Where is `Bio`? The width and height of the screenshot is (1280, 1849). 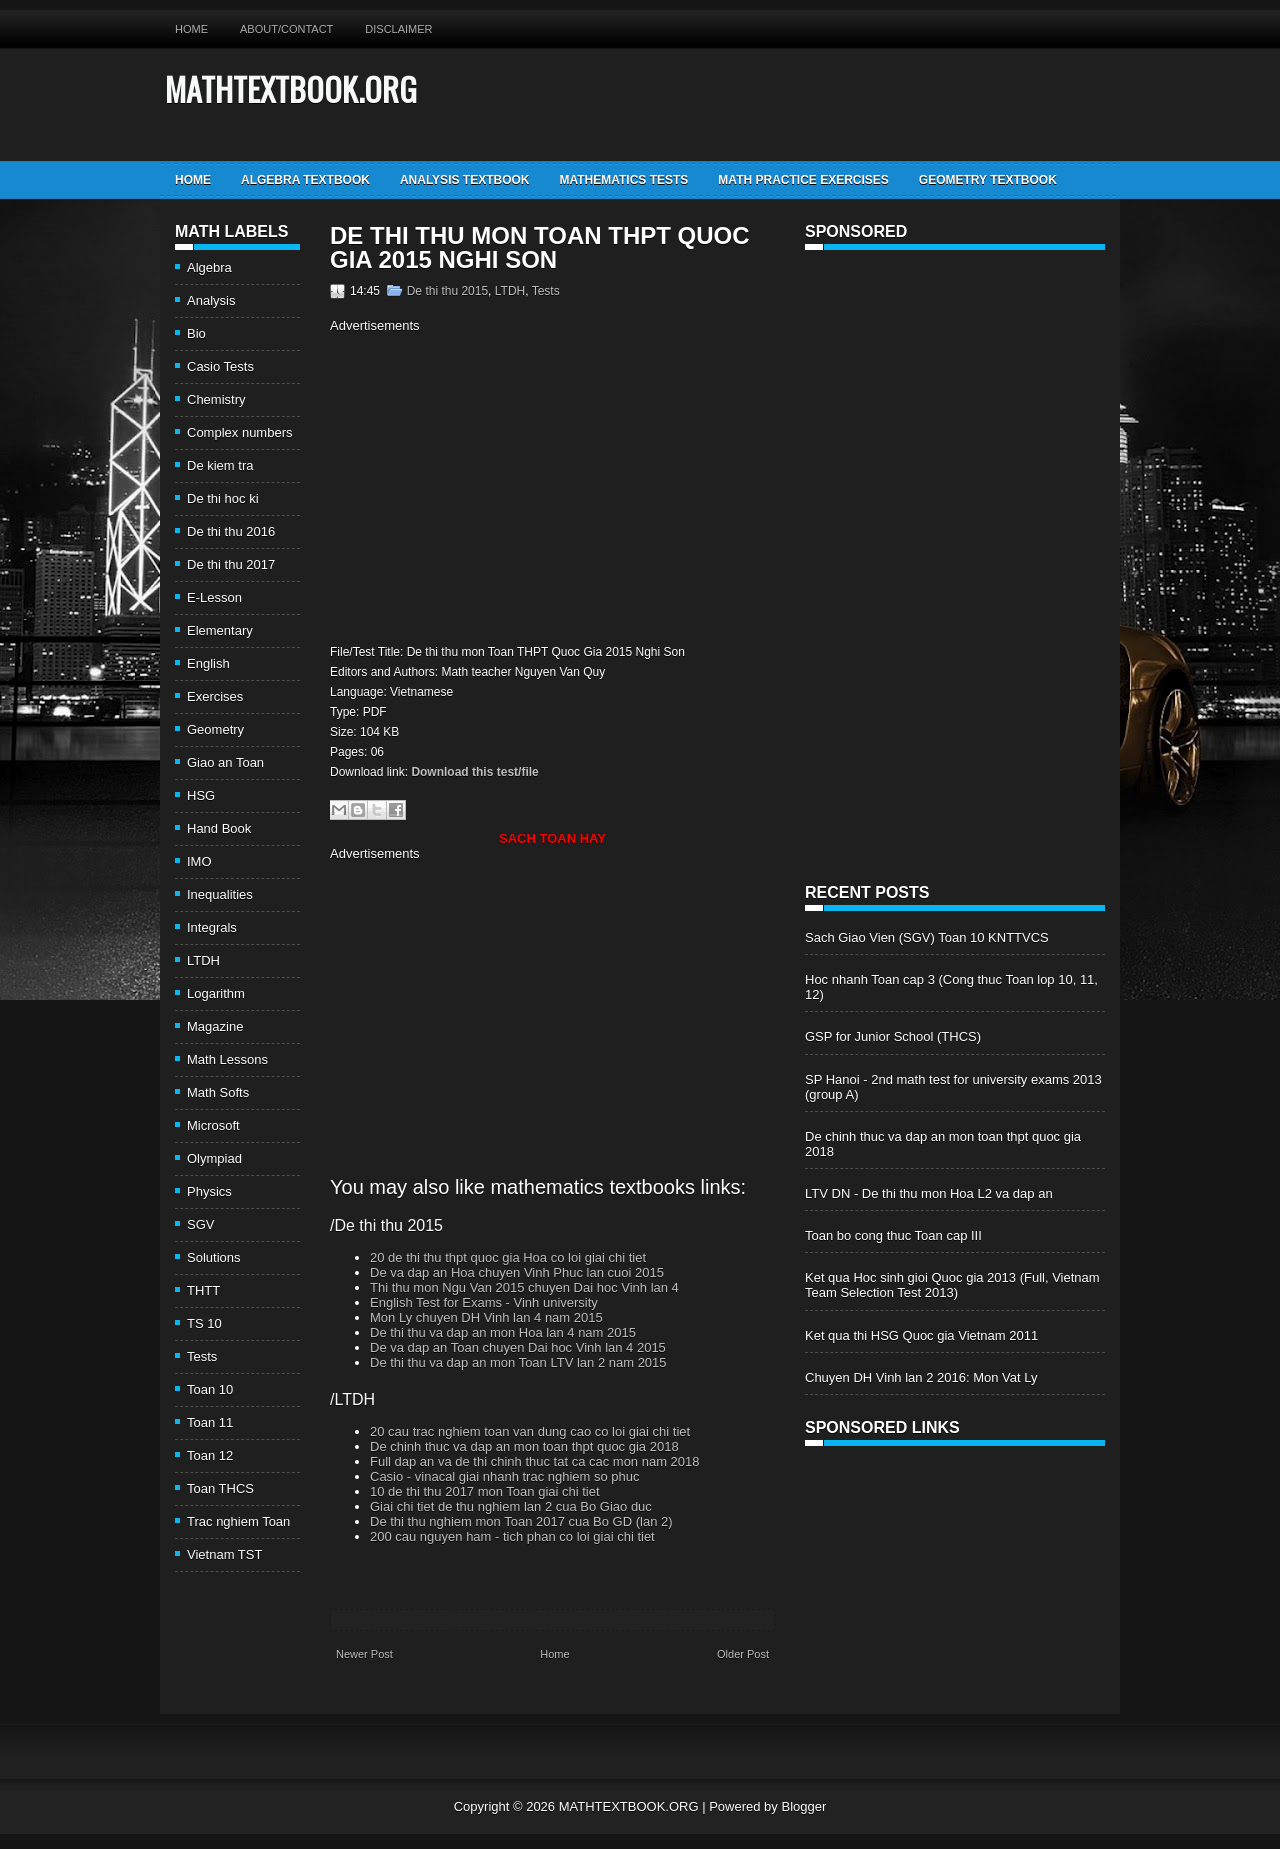
Bio is located at coordinates (196, 333).